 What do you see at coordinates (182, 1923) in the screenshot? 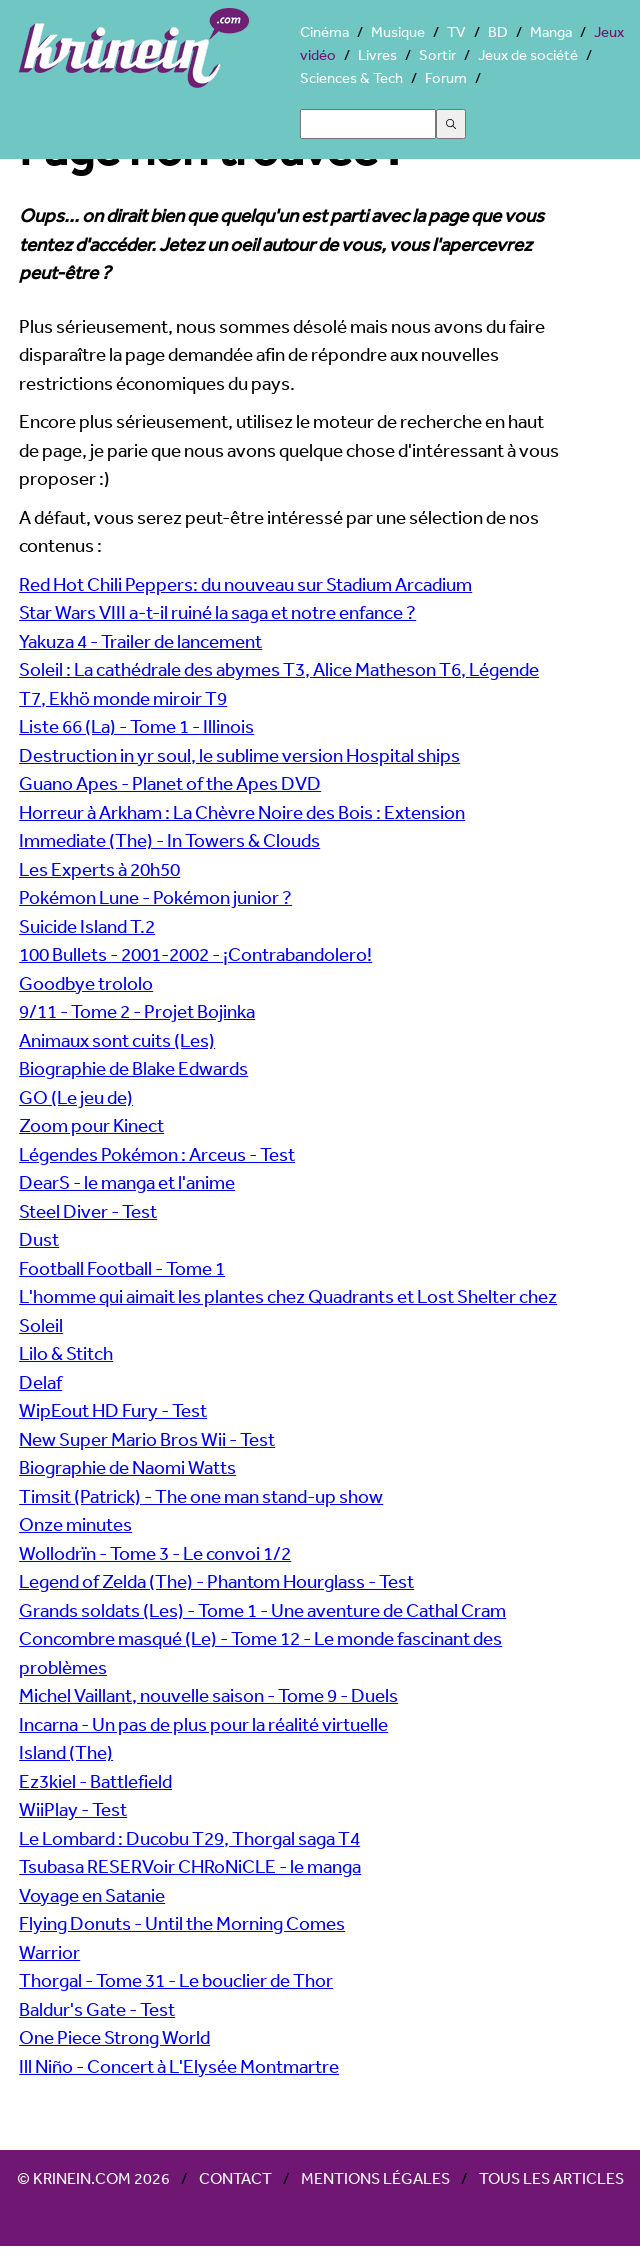
I see `Flying Donuts - Until the Morning Comes` at bounding box center [182, 1923].